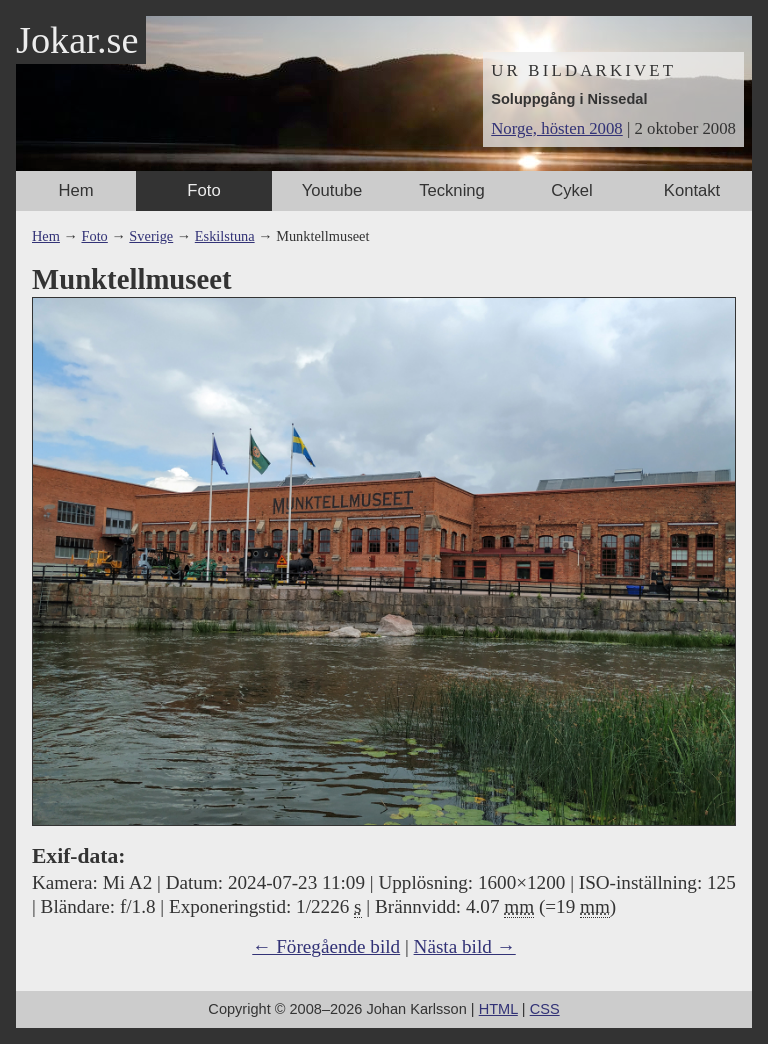  Describe the element at coordinates (498, 1009) in the screenshot. I see `HTML` at that location.